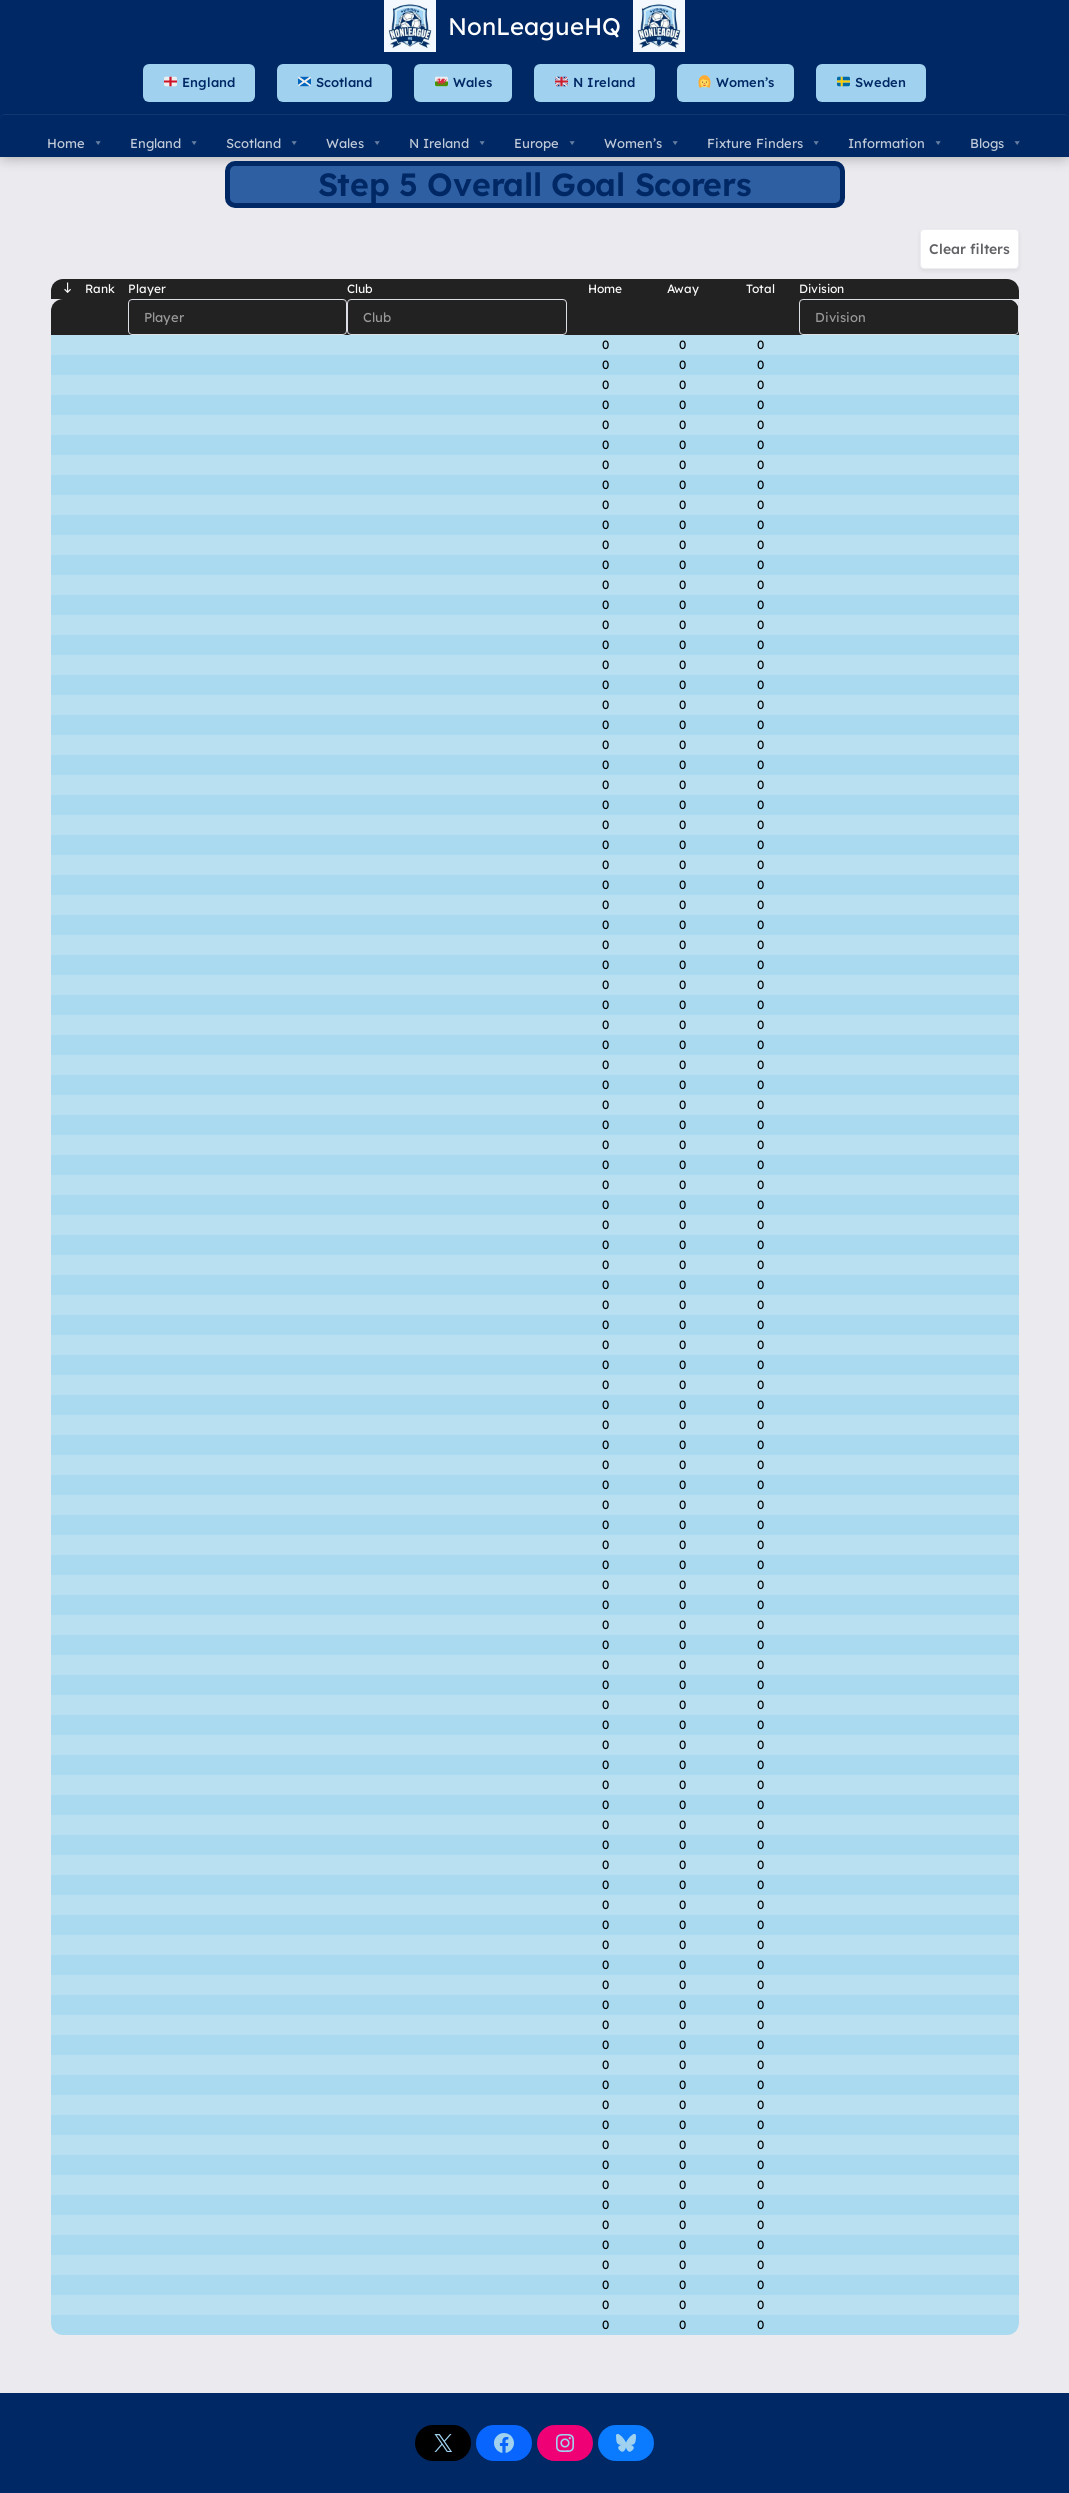 The image size is (1069, 2493). Describe the element at coordinates (456, 317) in the screenshot. I see `[Filter input for Club]` at that location.